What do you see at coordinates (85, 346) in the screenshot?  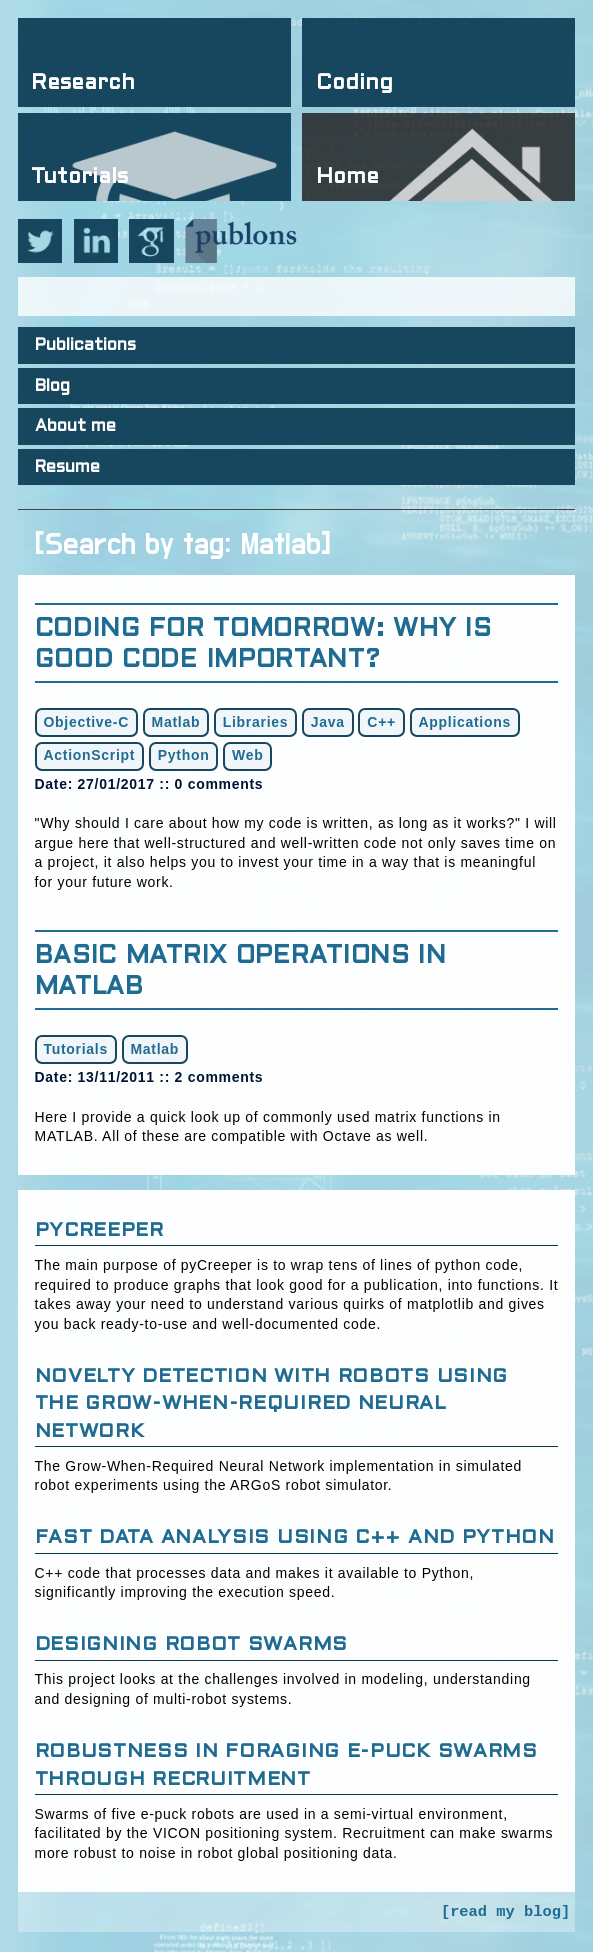 I see `Publications` at bounding box center [85, 346].